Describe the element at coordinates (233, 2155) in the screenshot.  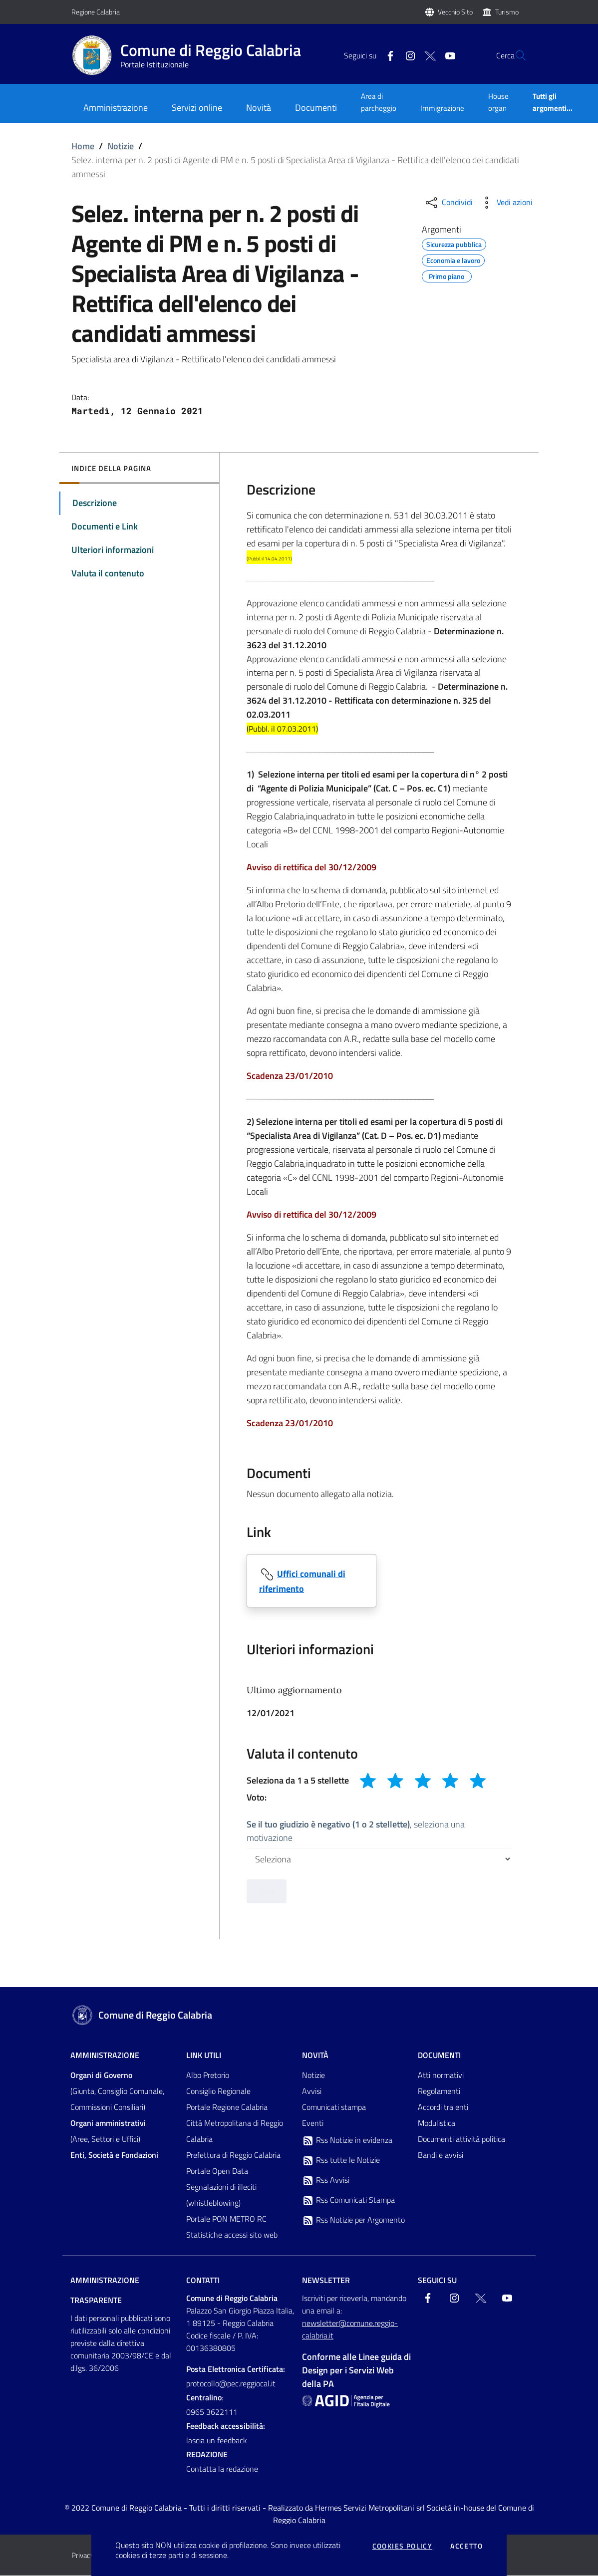
I see `Prefettura di Reggio Calabria` at that location.